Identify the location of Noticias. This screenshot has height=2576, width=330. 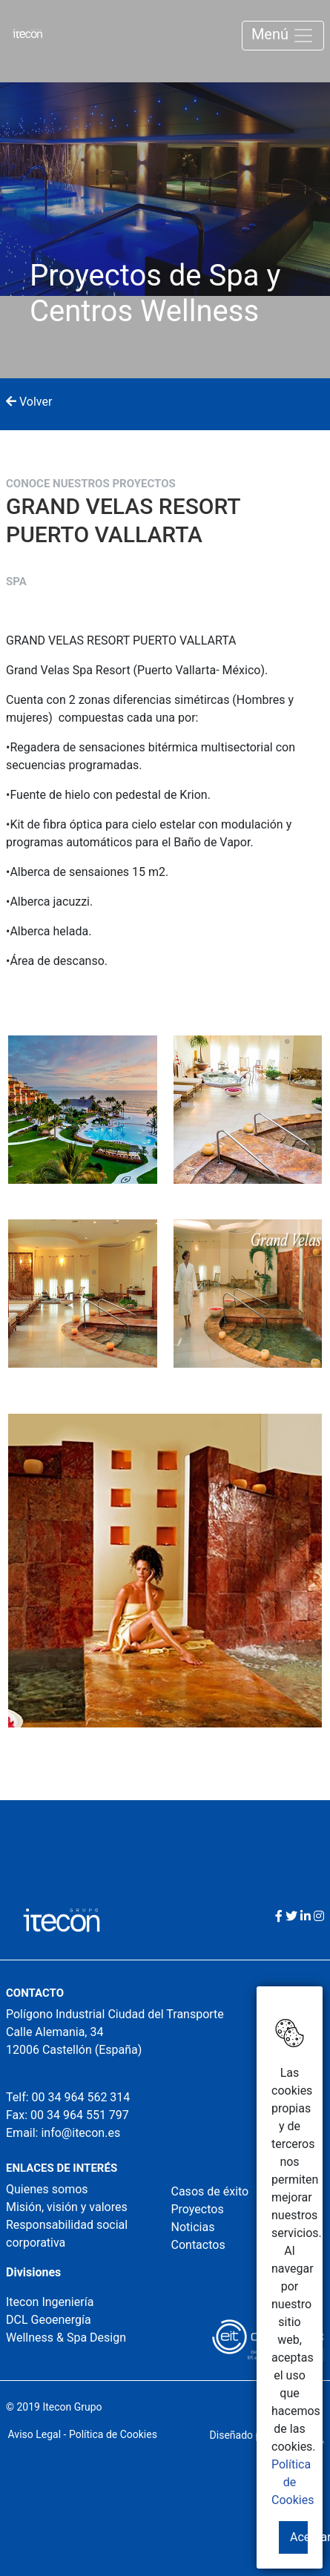
(193, 2227).